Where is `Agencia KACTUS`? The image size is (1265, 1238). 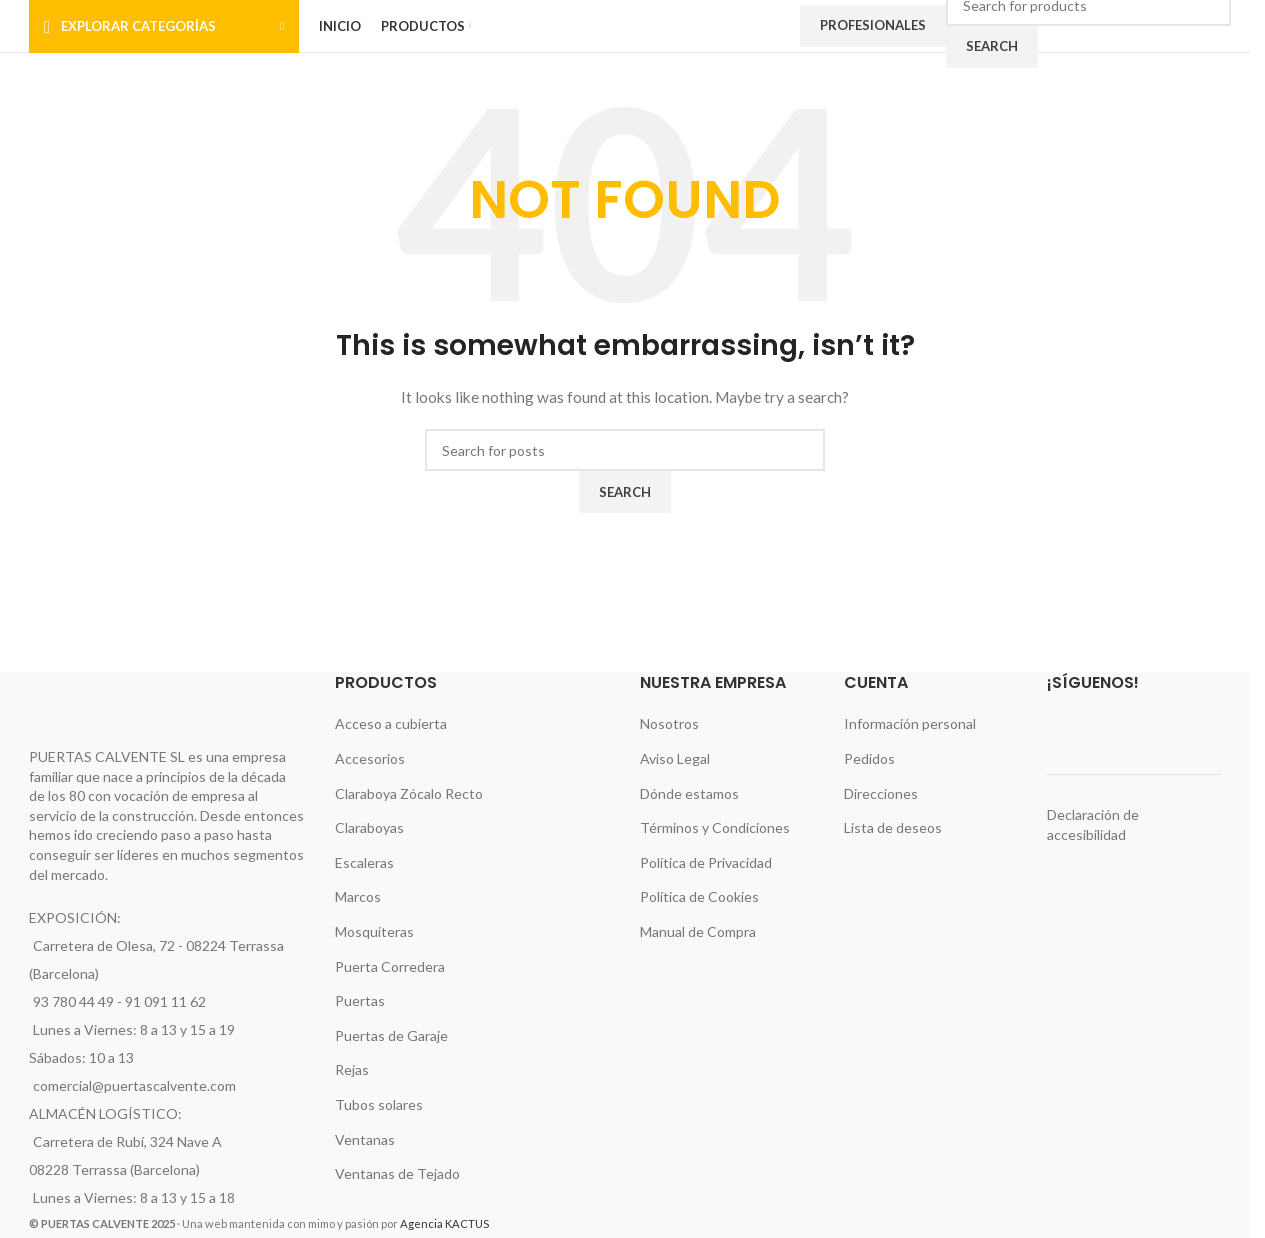 Agencia KACTUS is located at coordinates (444, 1223).